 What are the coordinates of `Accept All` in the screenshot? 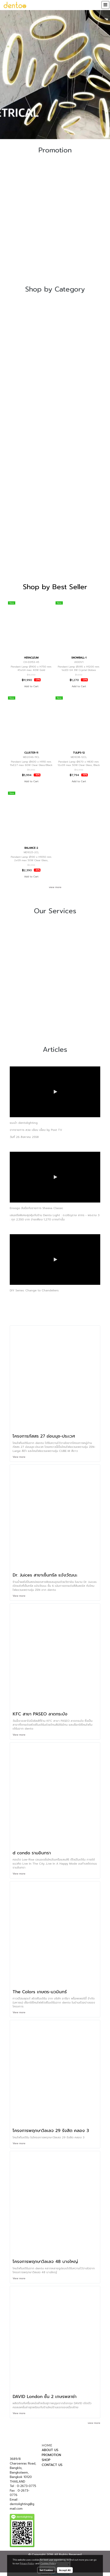 It's located at (65, 2570).